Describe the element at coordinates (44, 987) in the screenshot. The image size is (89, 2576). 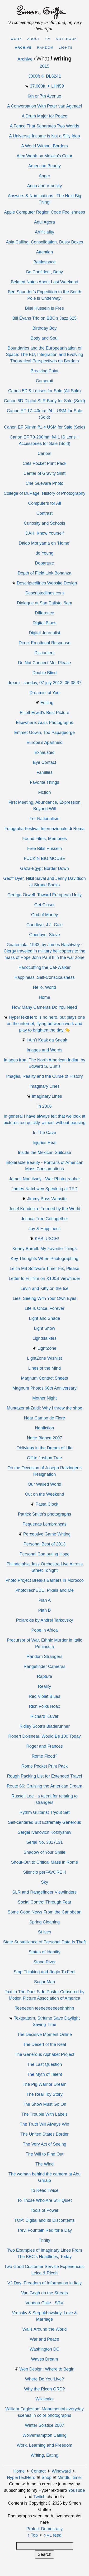
I see `Hello, World` at that location.